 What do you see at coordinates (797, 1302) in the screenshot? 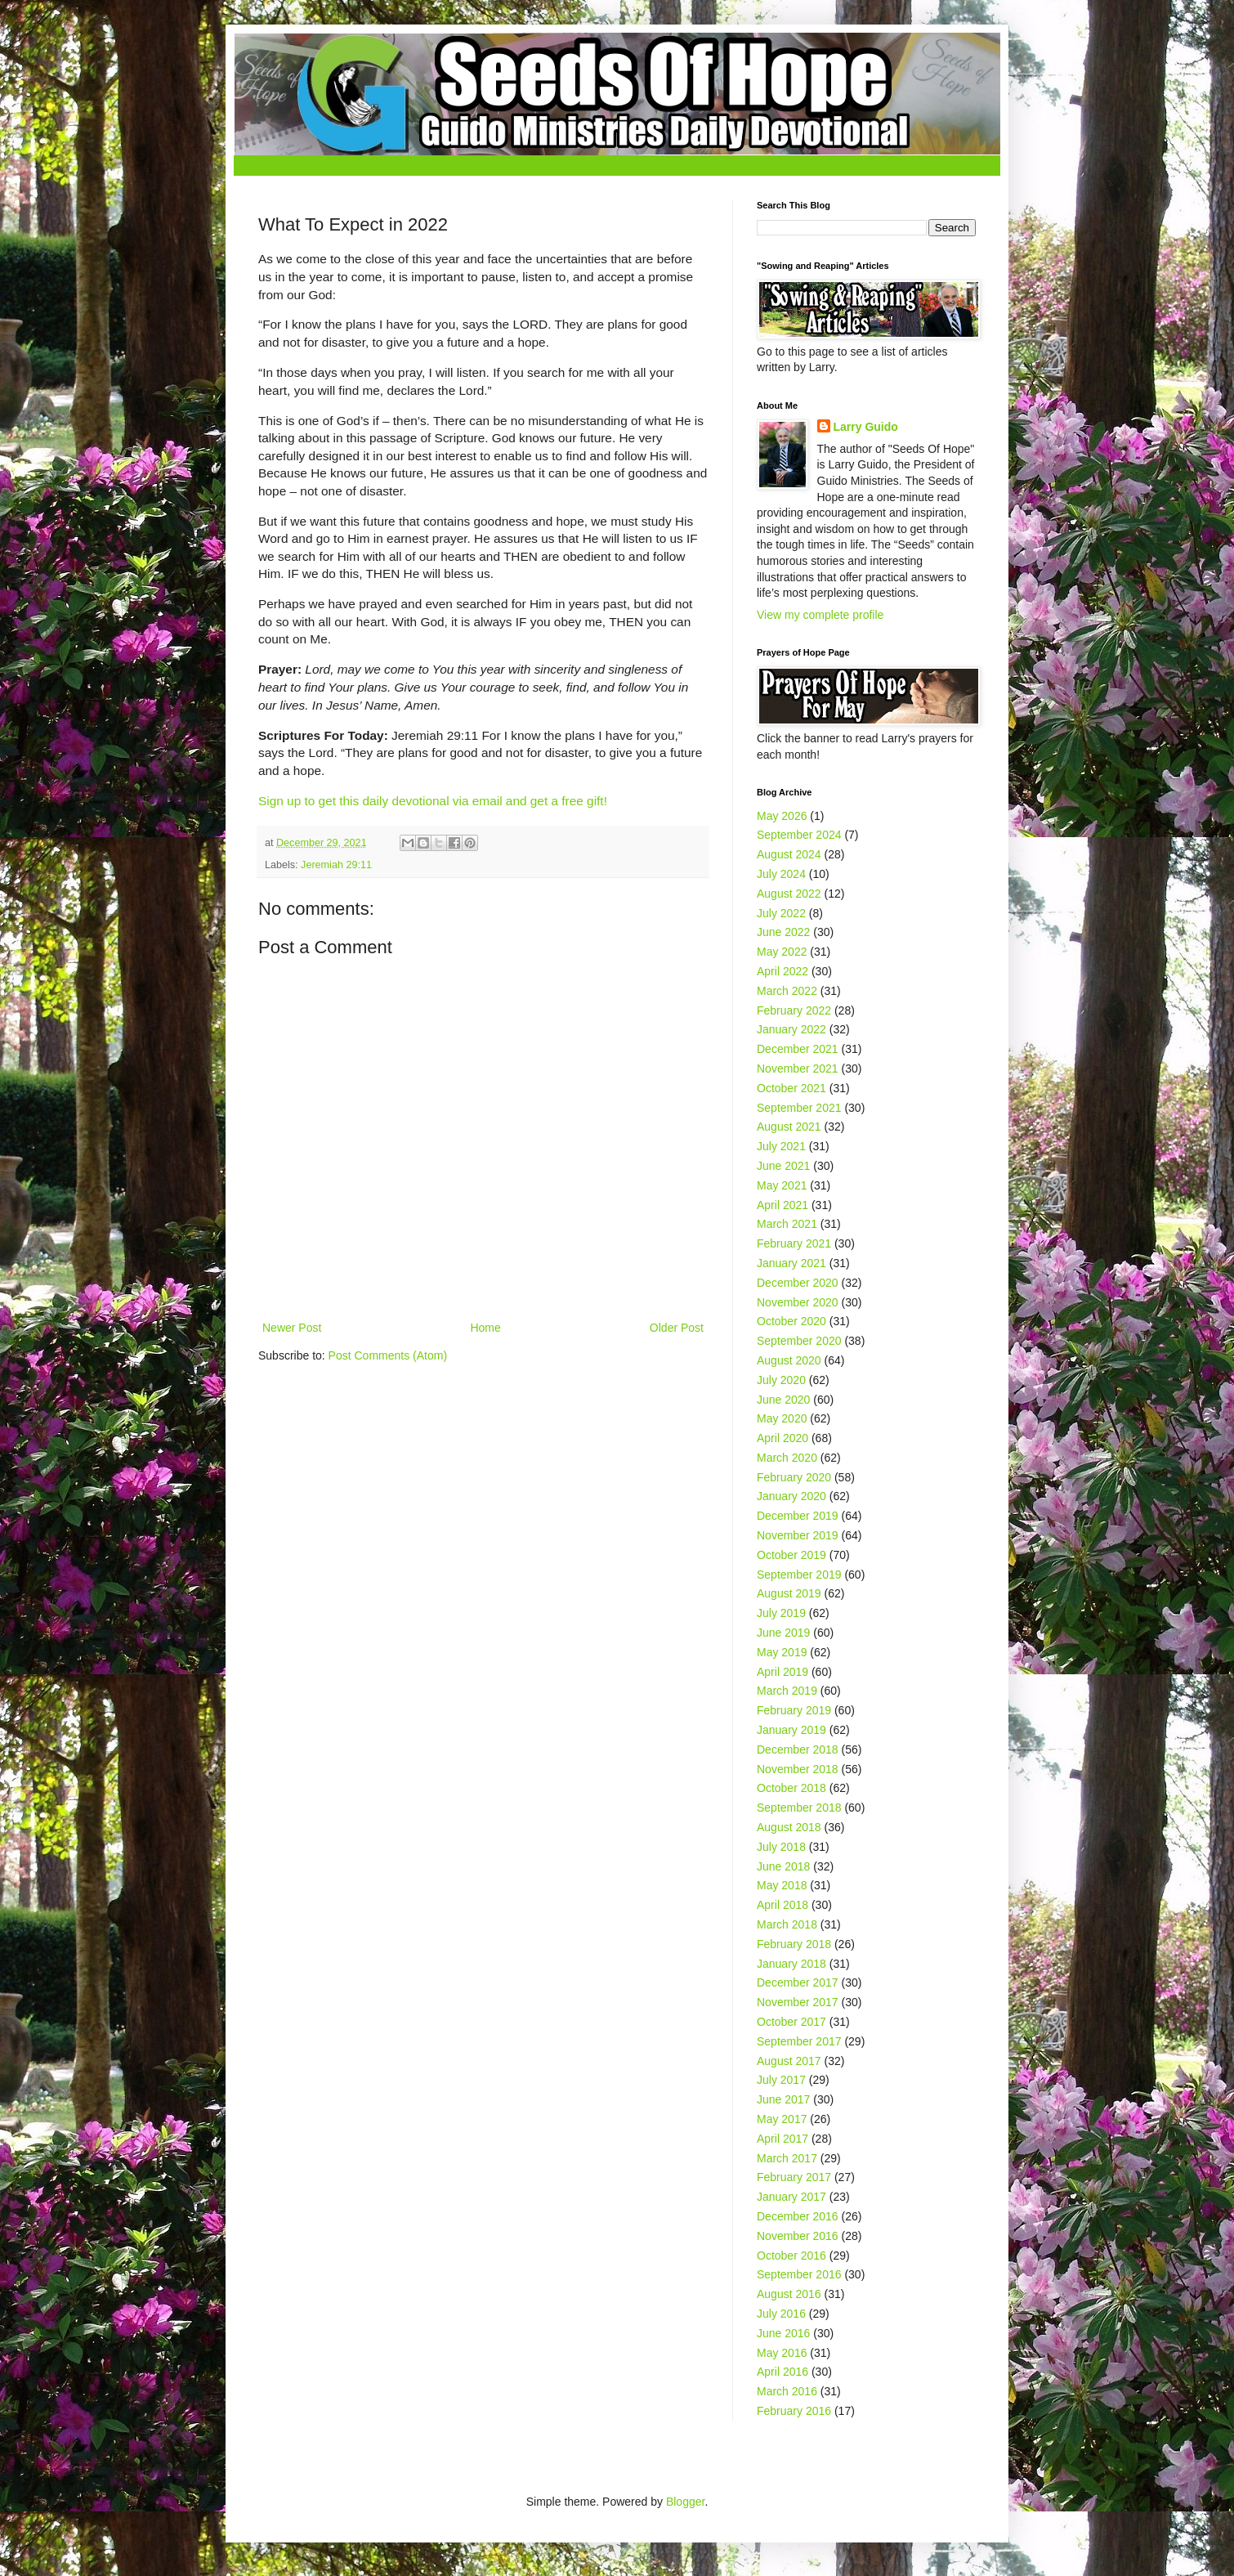
I see `November 2020` at bounding box center [797, 1302].